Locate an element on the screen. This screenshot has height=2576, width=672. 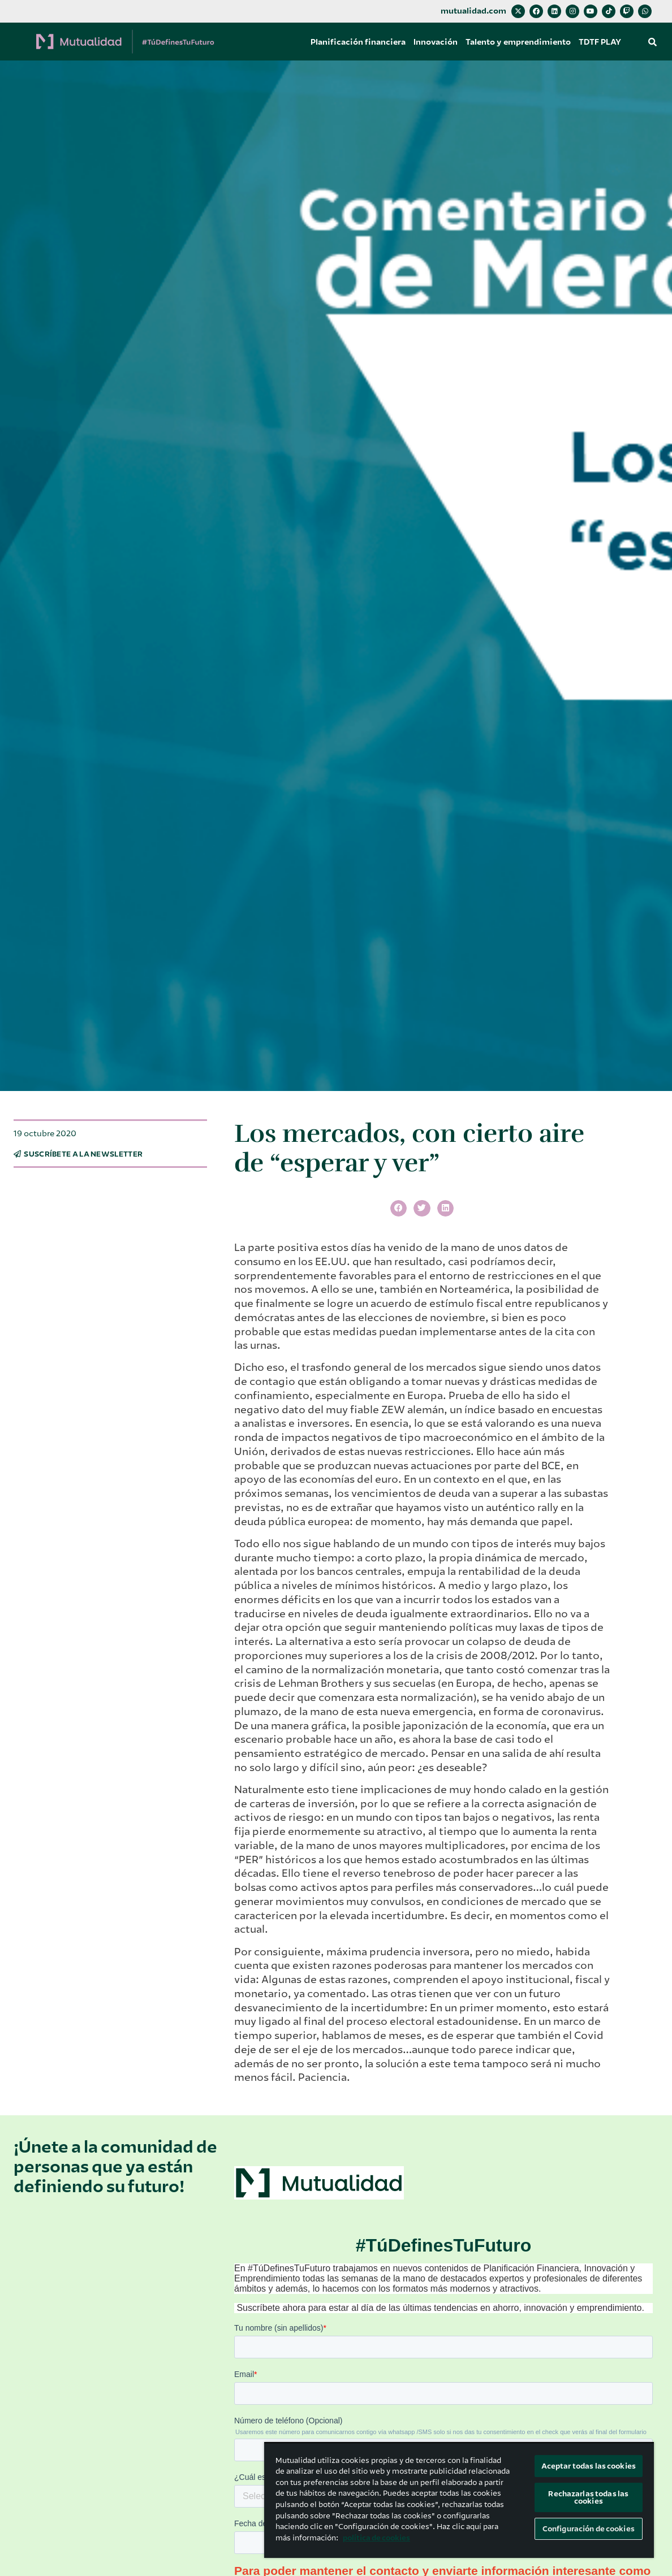
Configuración de cookies [Configuración de cookies, Abre el cuadro de diálogo del centro de preferencias.] is located at coordinates (588, 2529).